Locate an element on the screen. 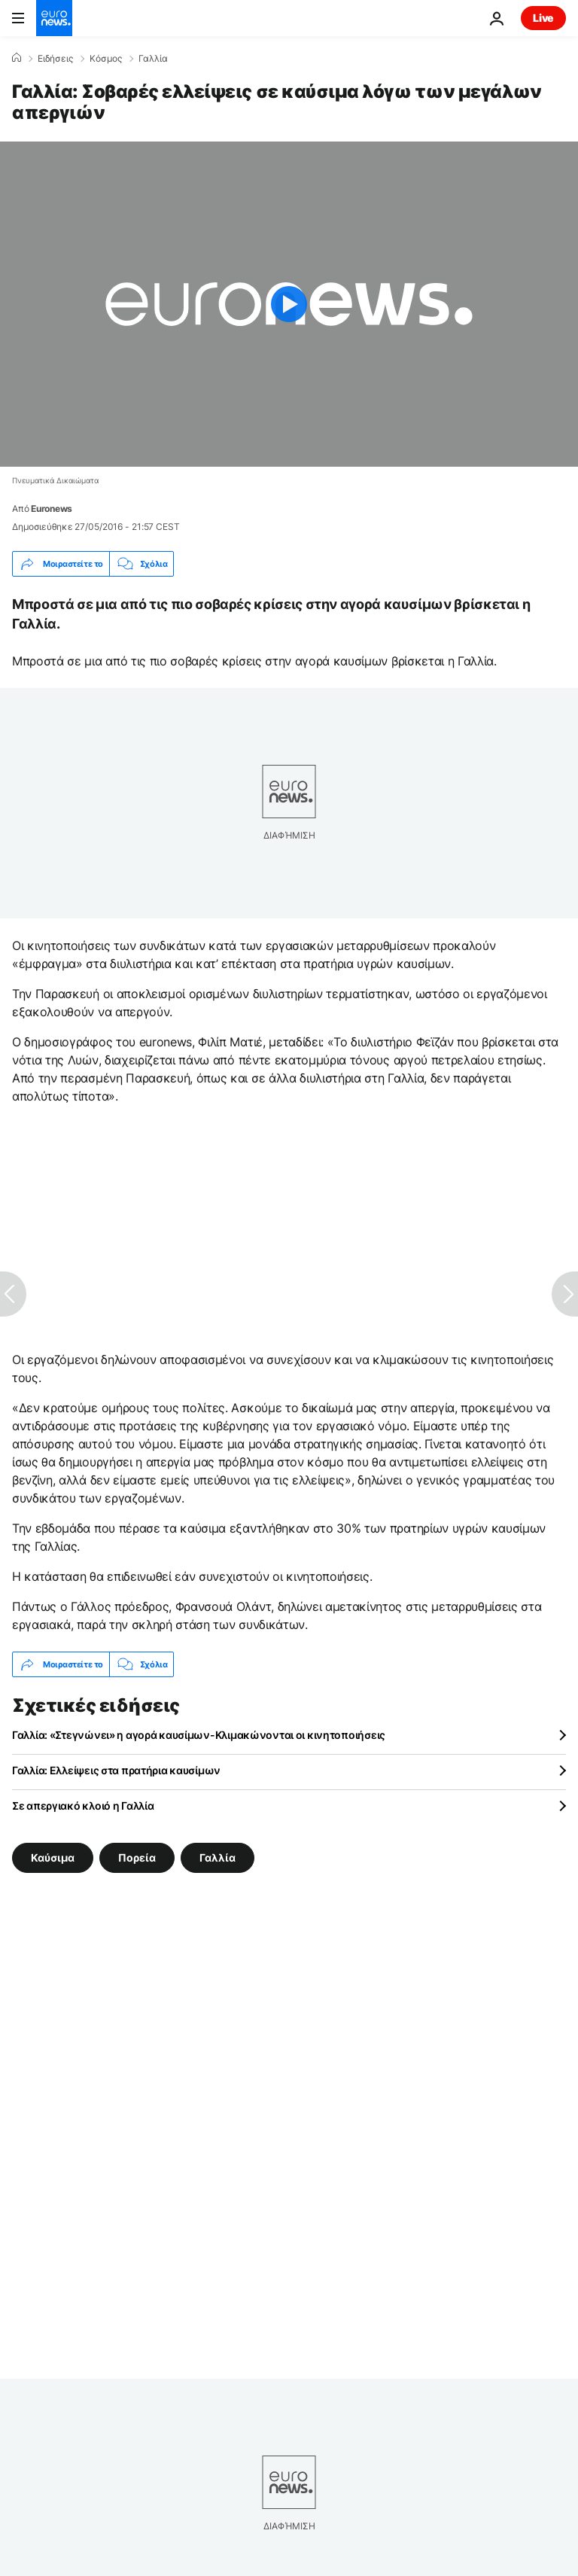 This screenshot has width=578, height=2576. Γαλλία: Ελλείψεις στα πρατήρια καυσίμων is located at coordinates (116, 1770).